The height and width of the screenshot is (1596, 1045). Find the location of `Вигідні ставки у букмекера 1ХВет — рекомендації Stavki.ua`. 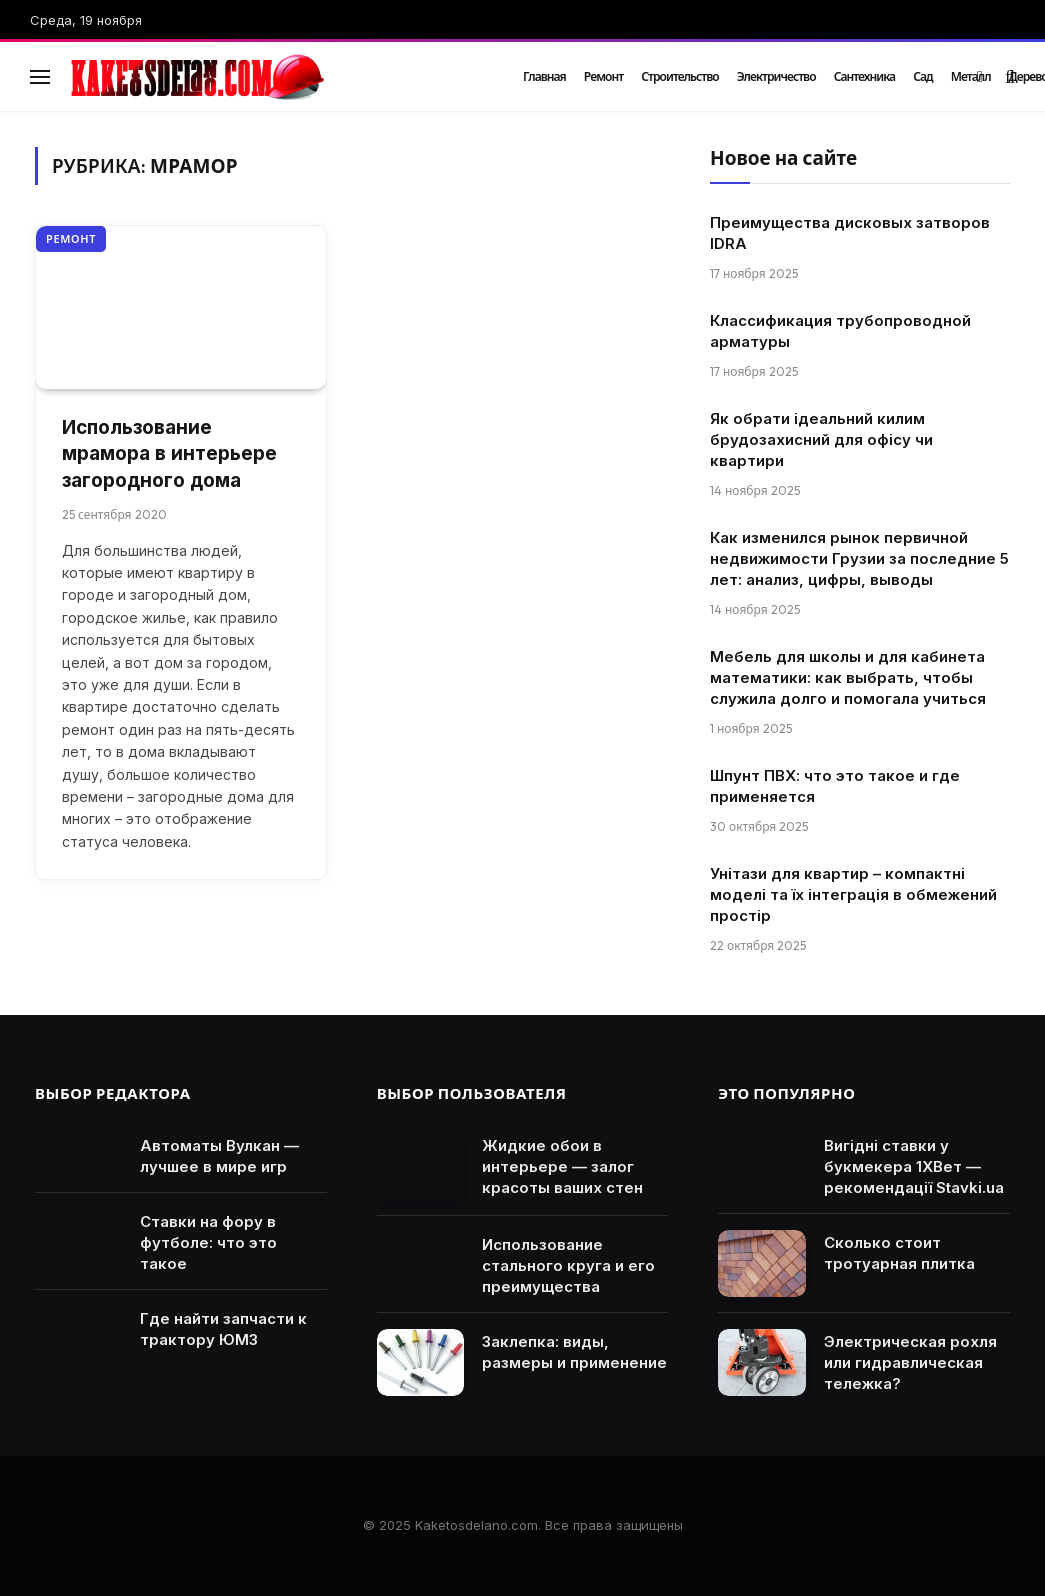

Вигідні ставки у букмекера 1ХВет — рекомендації Stavki.ua is located at coordinates (914, 1166).